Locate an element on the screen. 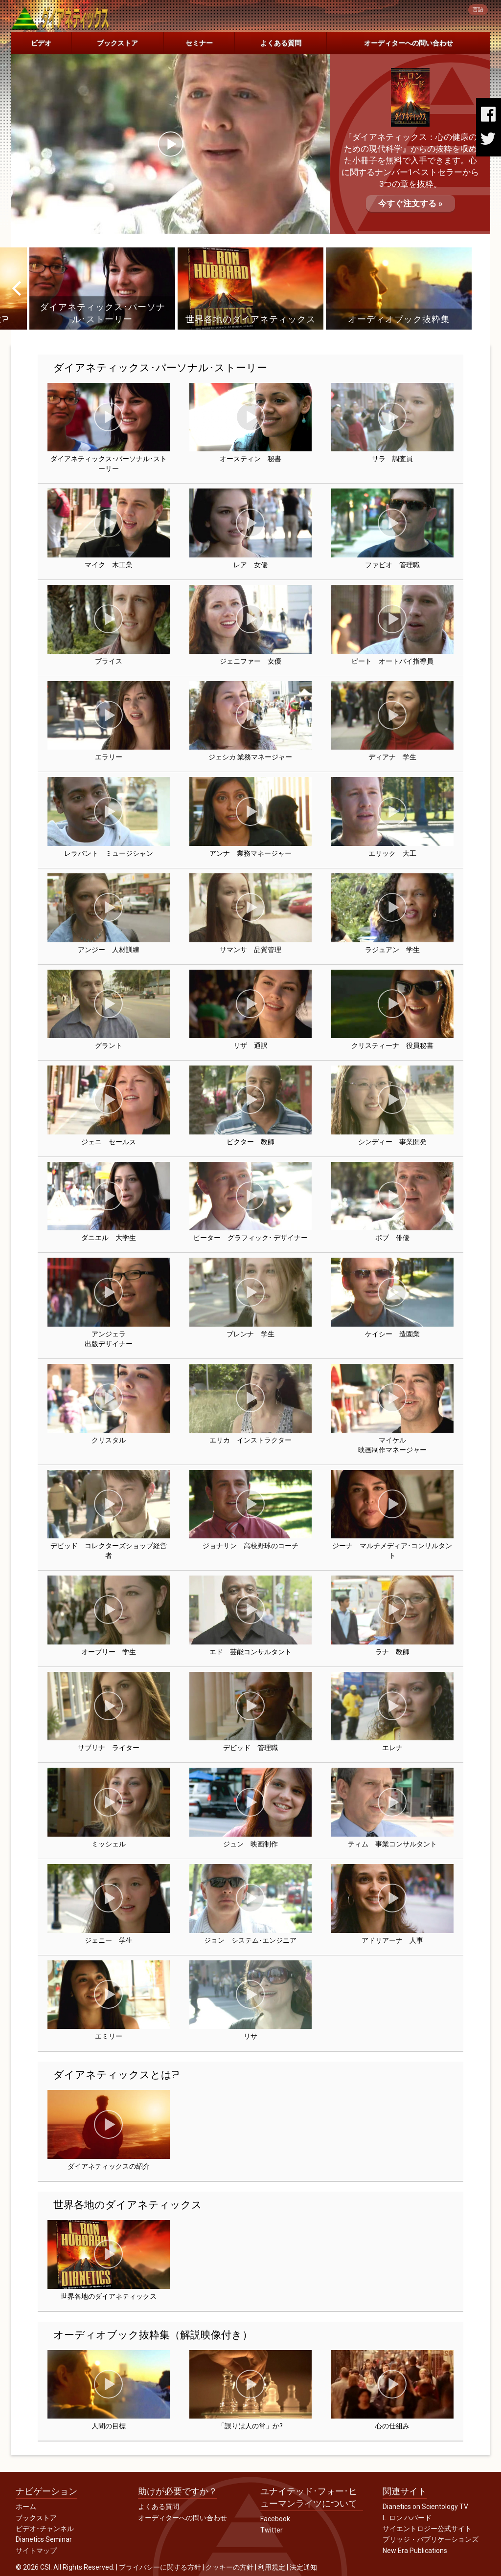 Image resolution: width=501 pixels, height=2576 pixels. L. ロン ハバード is located at coordinates (407, 2518).